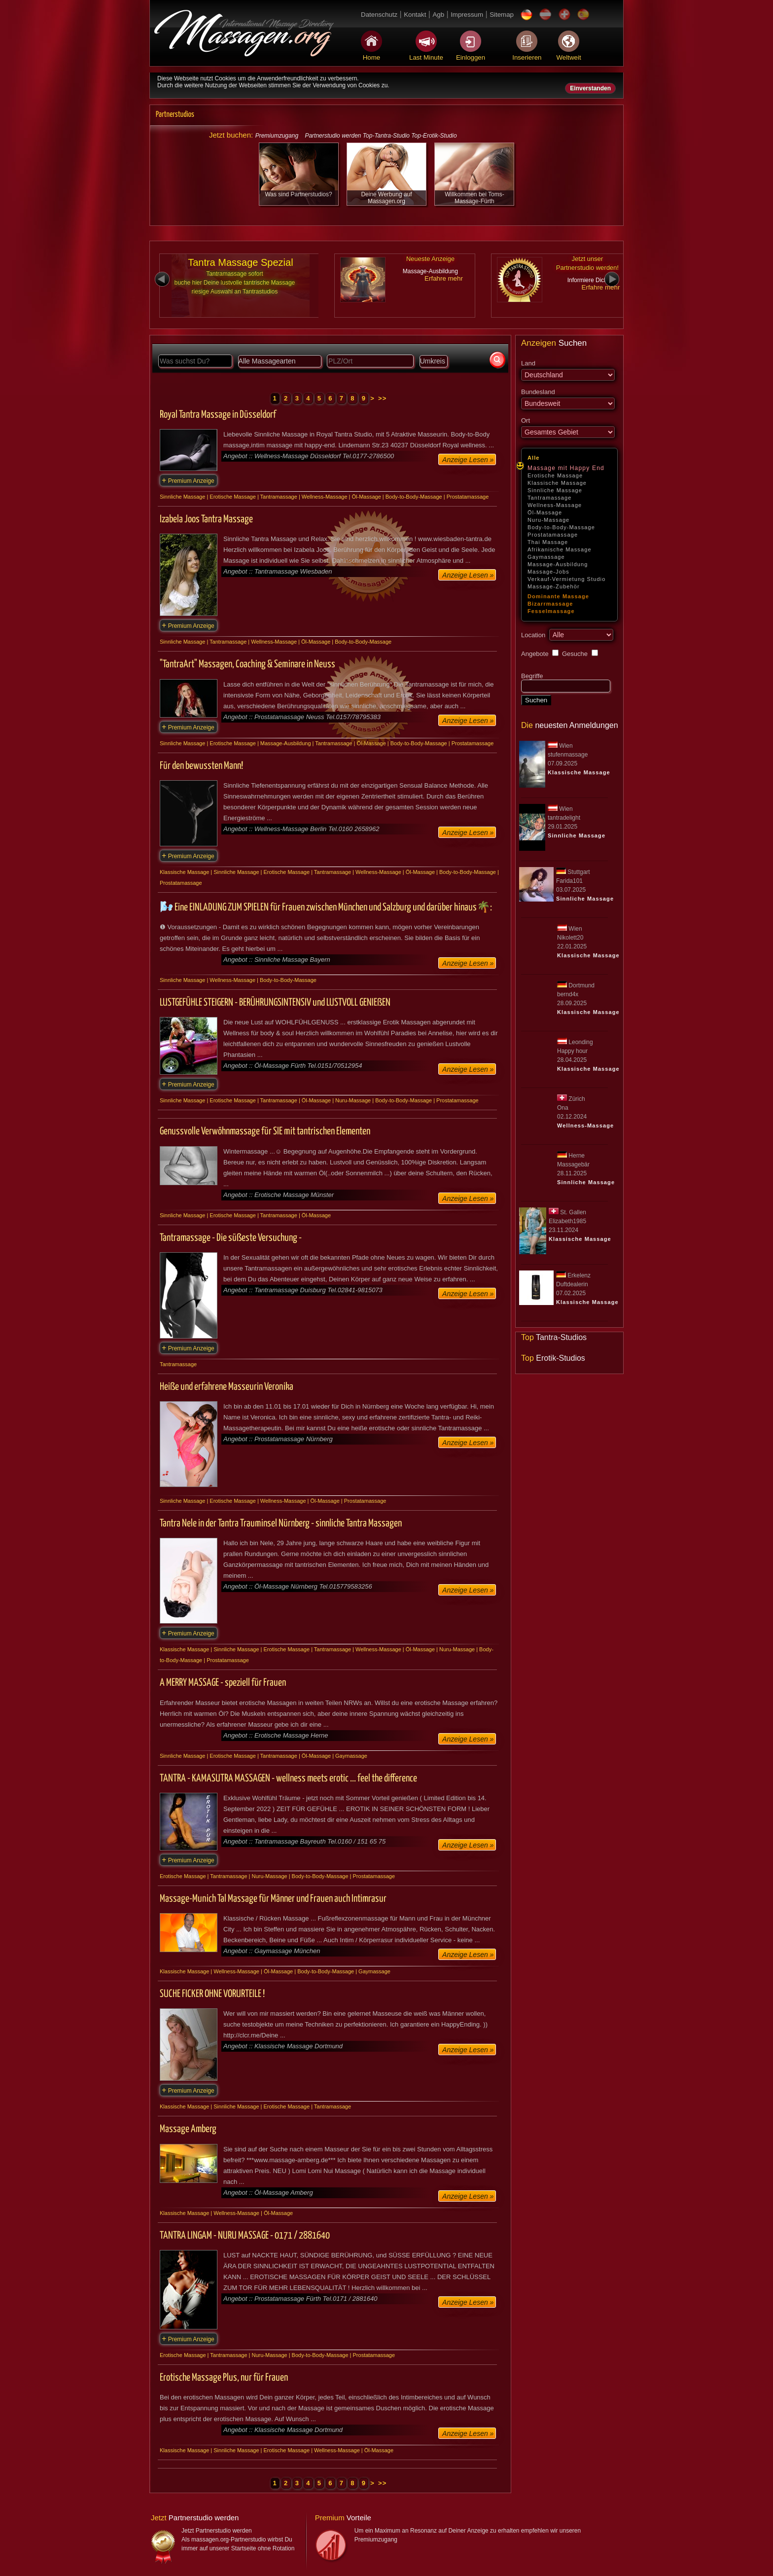  Describe the element at coordinates (559, 549) in the screenshot. I see `Afrikanische Massage` at that location.